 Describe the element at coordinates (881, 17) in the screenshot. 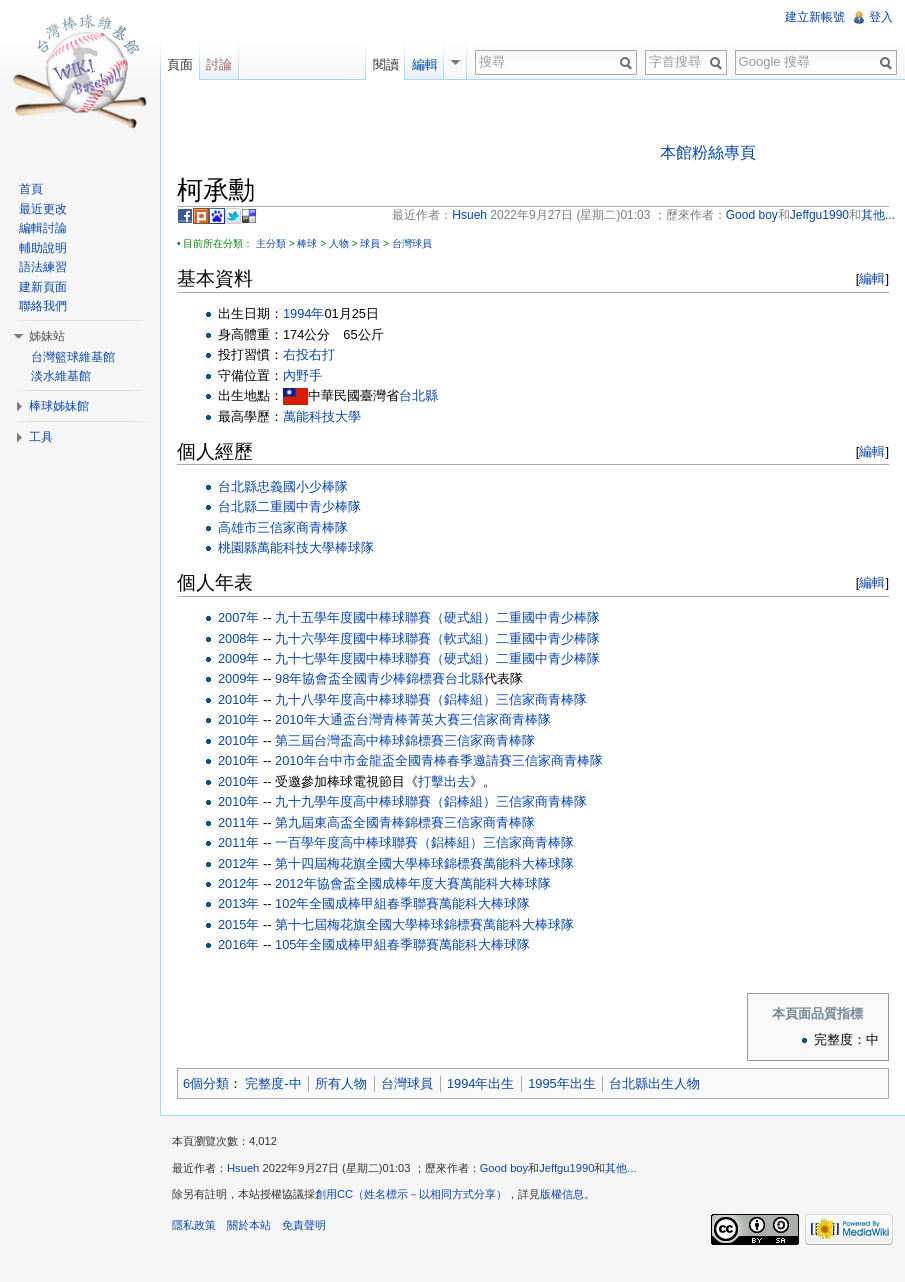

I see `登入` at that location.